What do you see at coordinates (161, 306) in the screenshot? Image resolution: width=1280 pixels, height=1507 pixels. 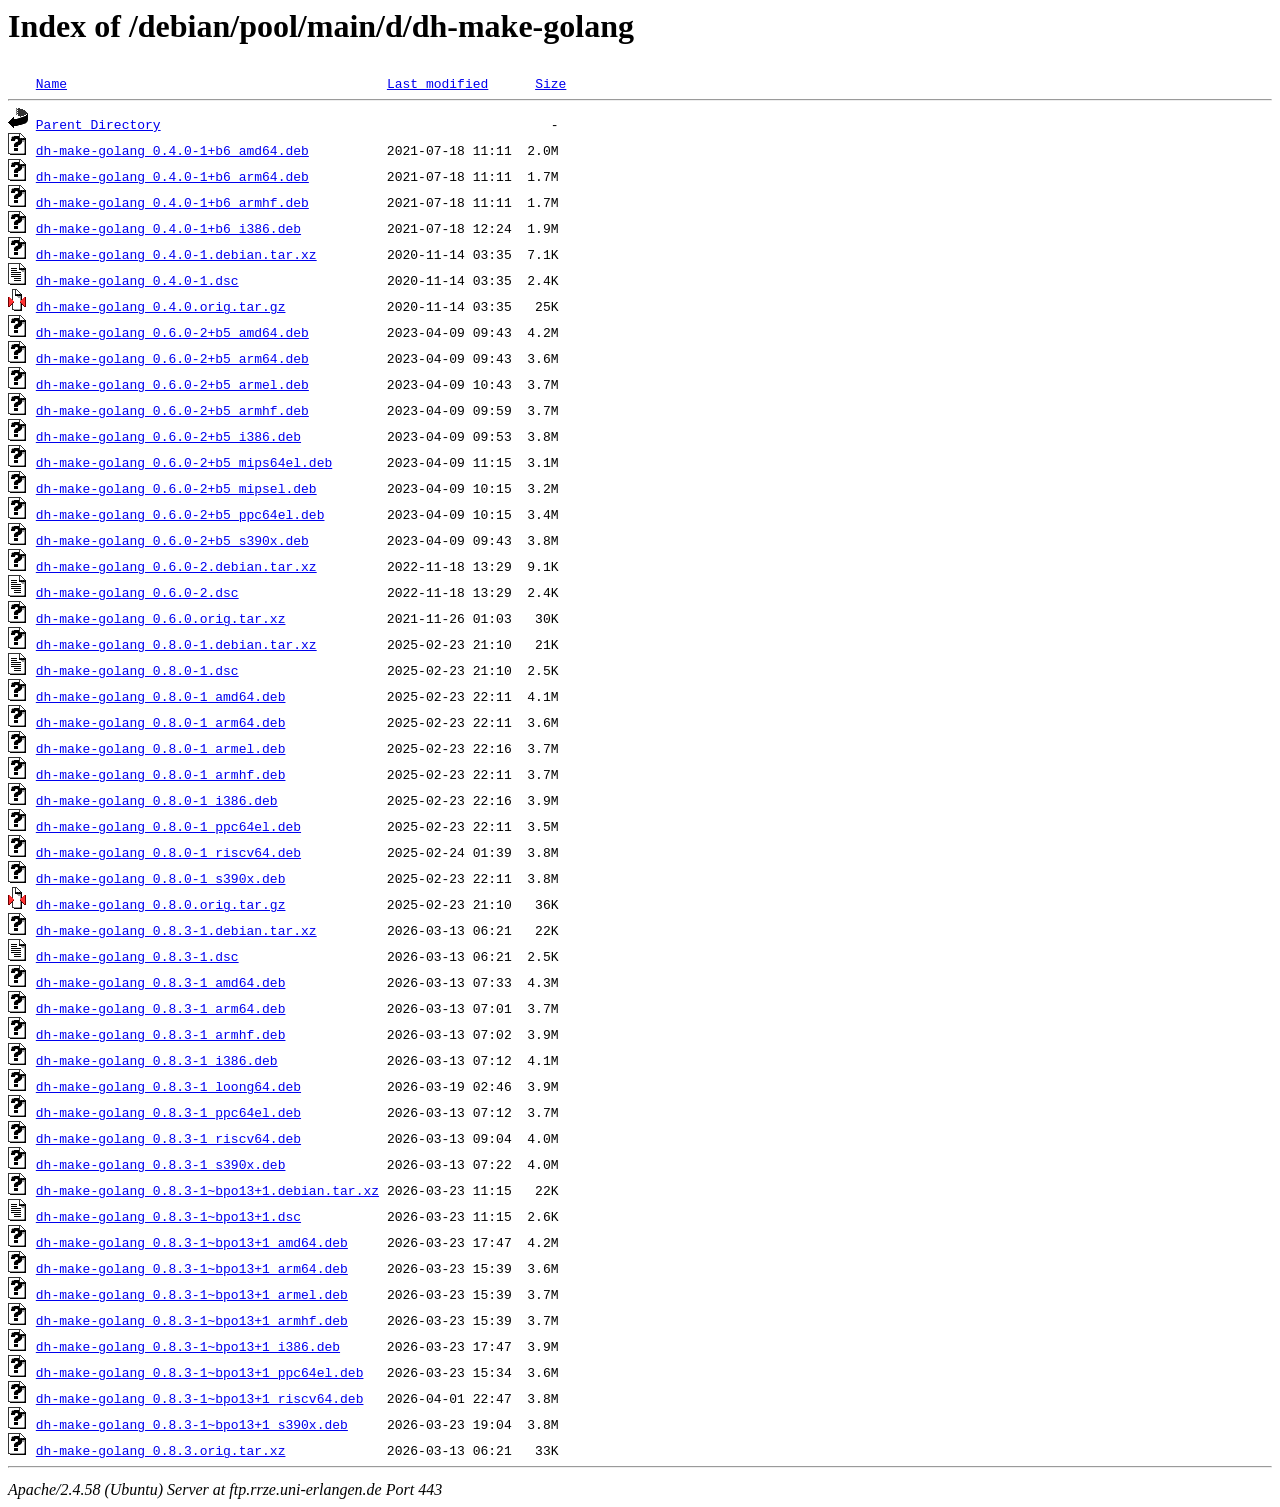 I see `dh-make-golang_0.4.0.orig.tar.gz` at bounding box center [161, 306].